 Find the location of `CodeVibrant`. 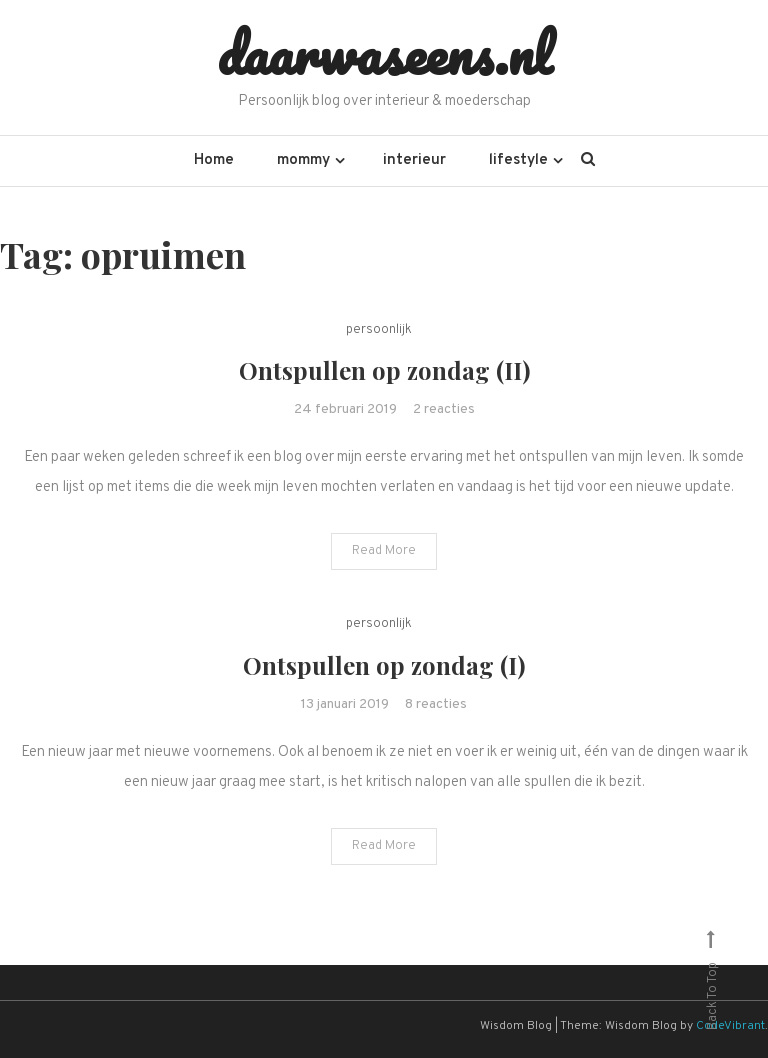

CodeVibrant is located at coordinates (730, 1026).